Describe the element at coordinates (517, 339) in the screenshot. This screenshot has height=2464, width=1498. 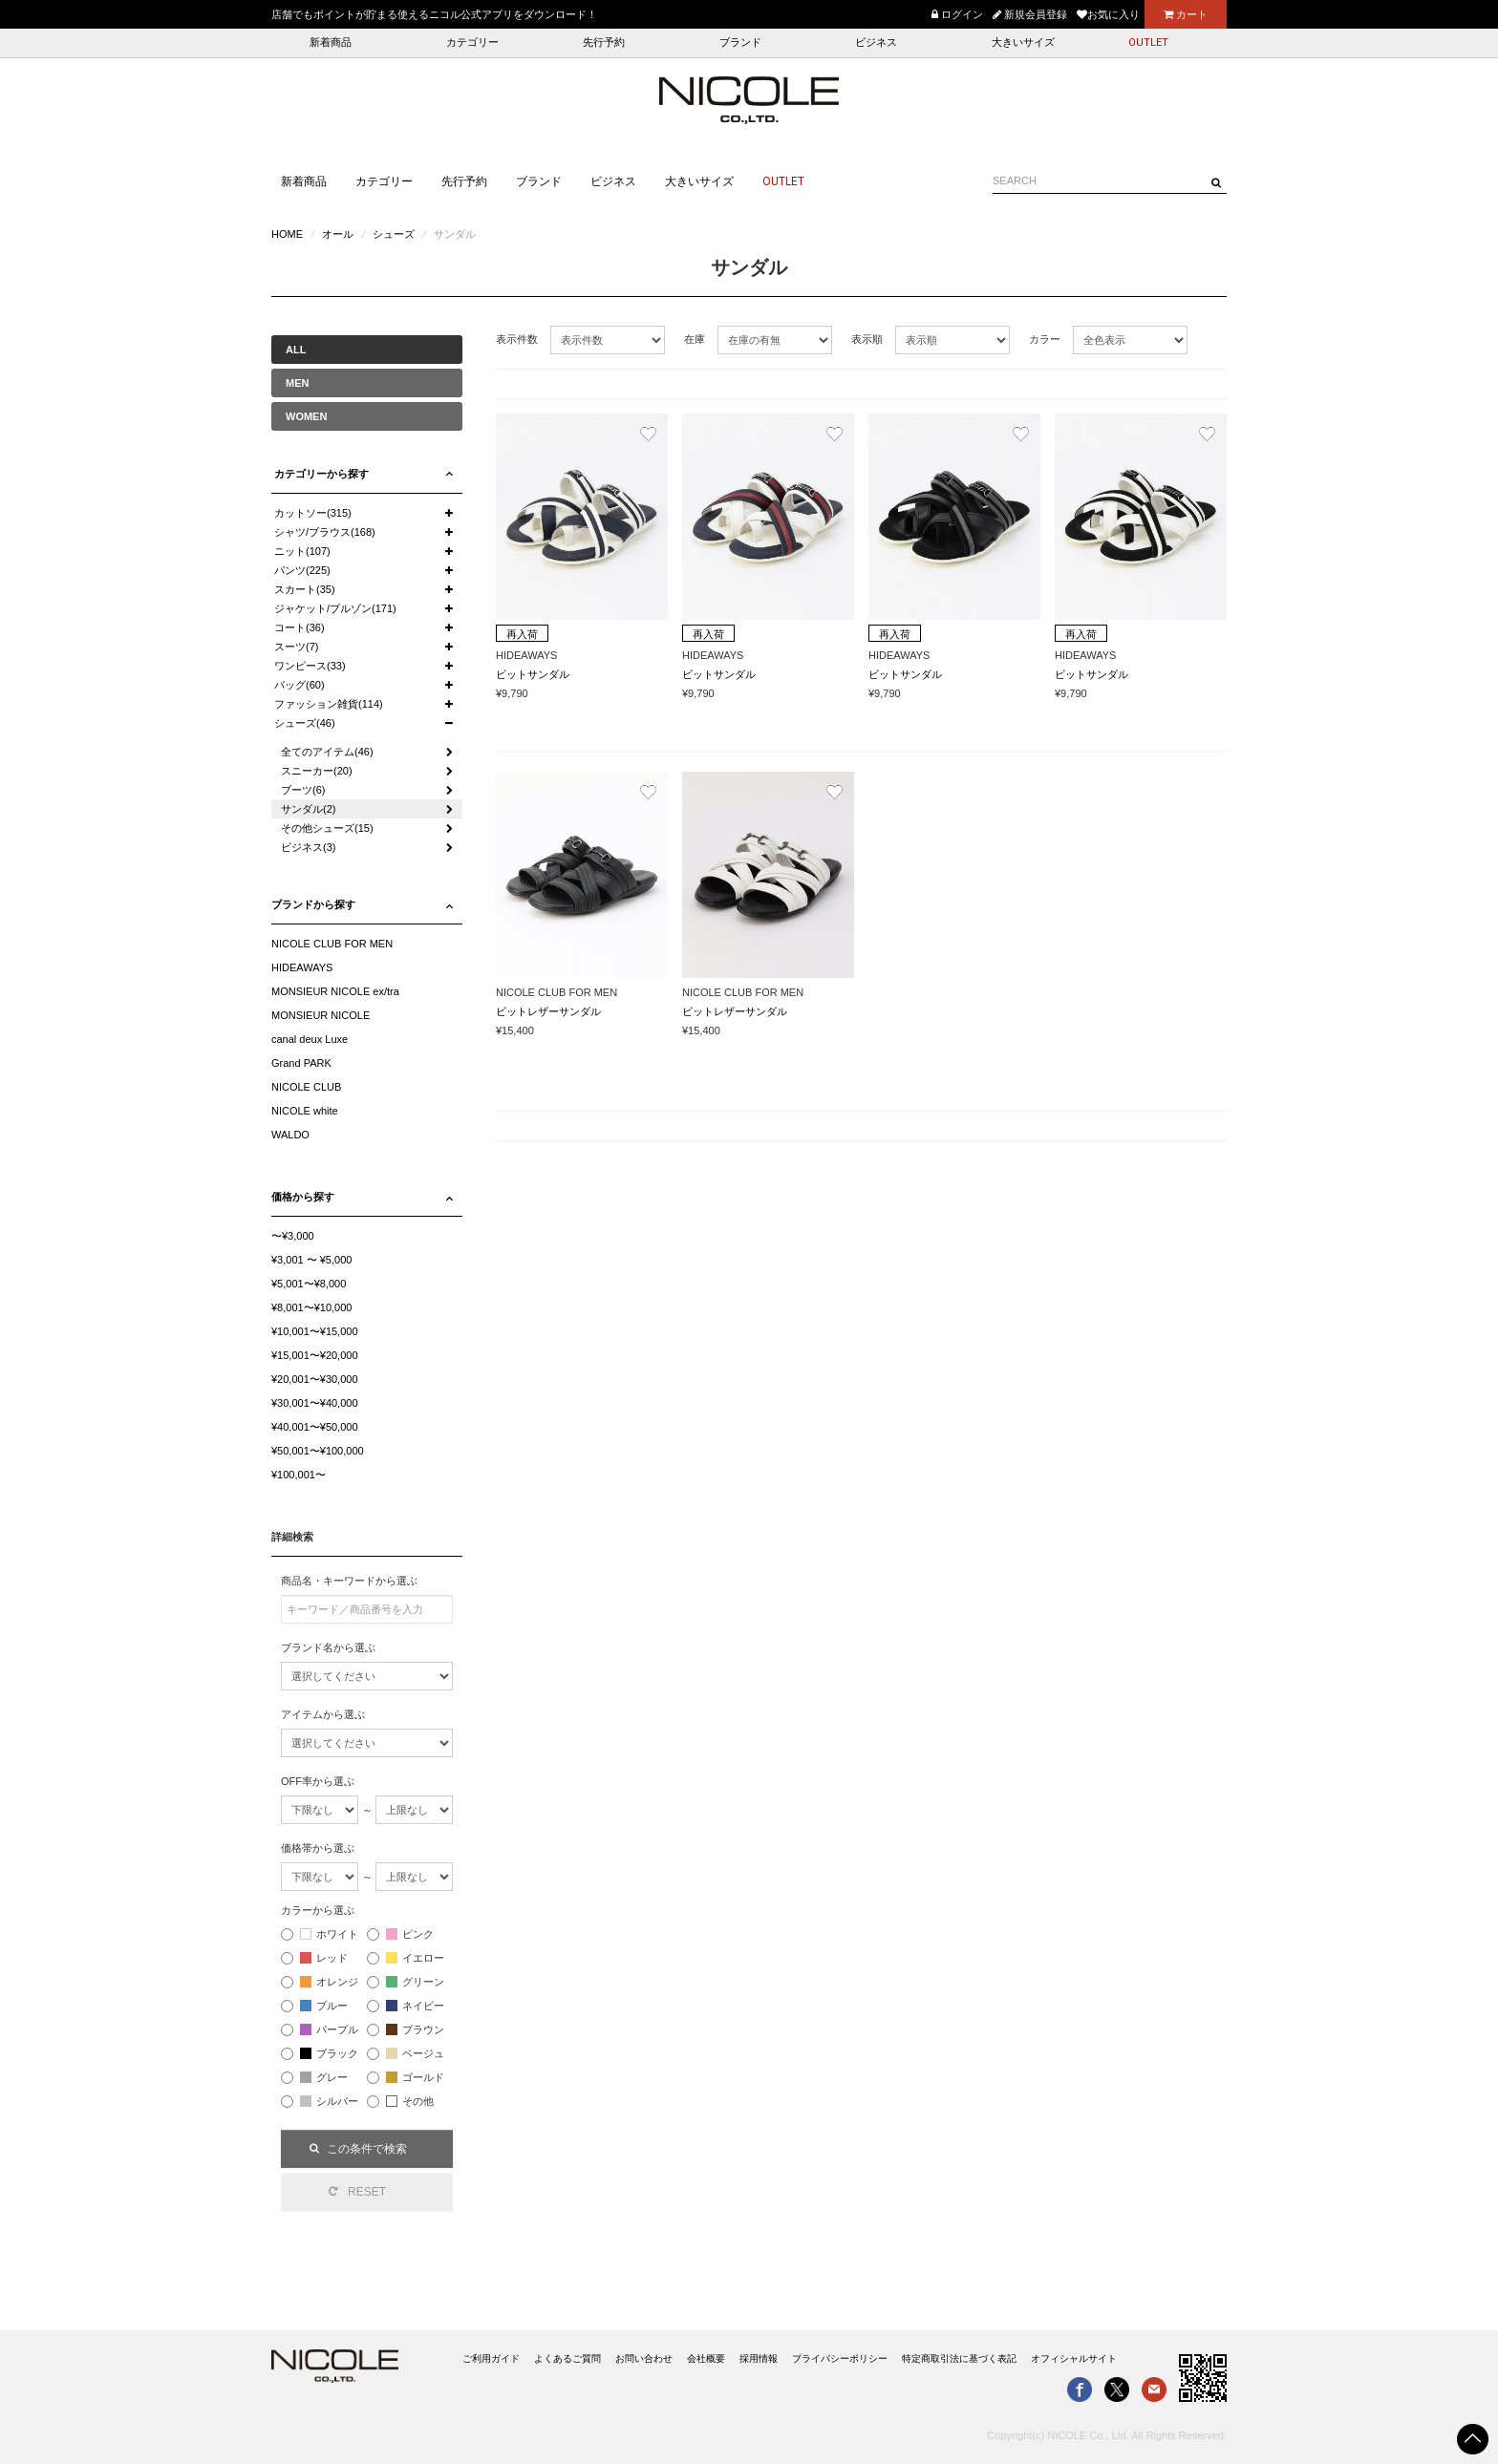
I see `表示件数` at that location.